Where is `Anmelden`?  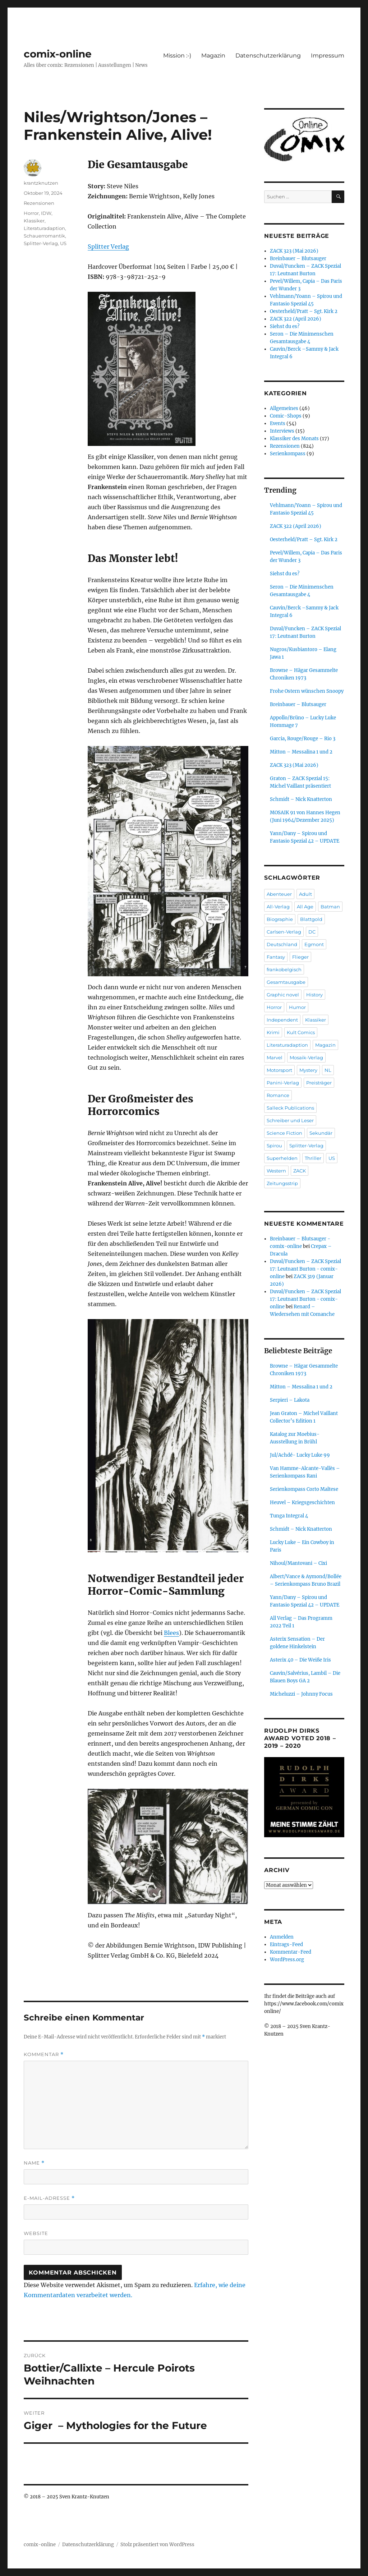
Anmelden is located at coordinates (282, 1937).